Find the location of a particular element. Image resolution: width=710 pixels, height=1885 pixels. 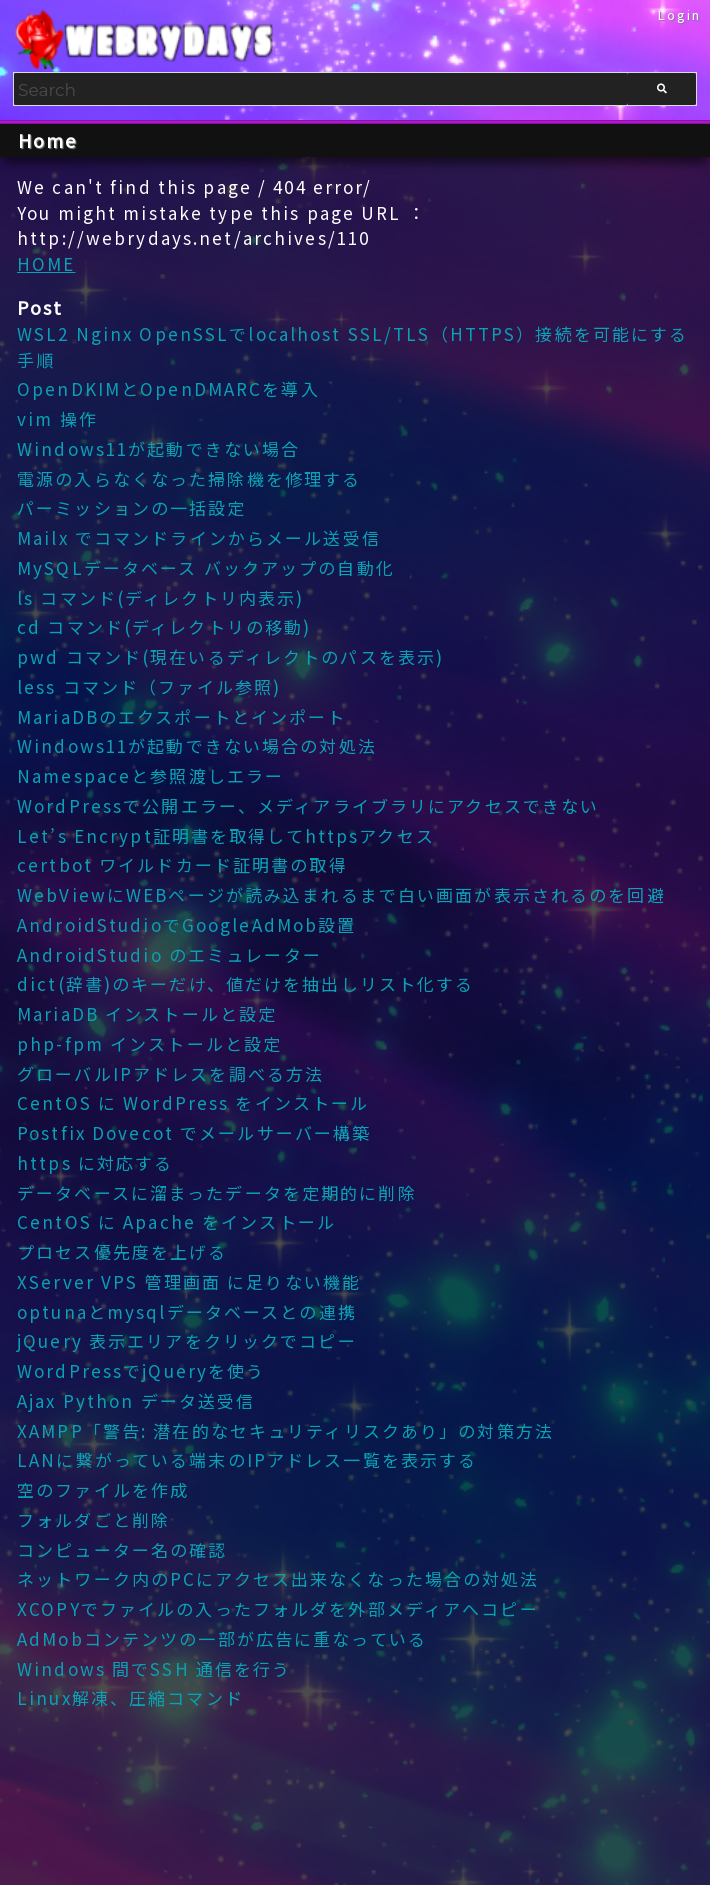

HOME is located at coordinates (46, 263).